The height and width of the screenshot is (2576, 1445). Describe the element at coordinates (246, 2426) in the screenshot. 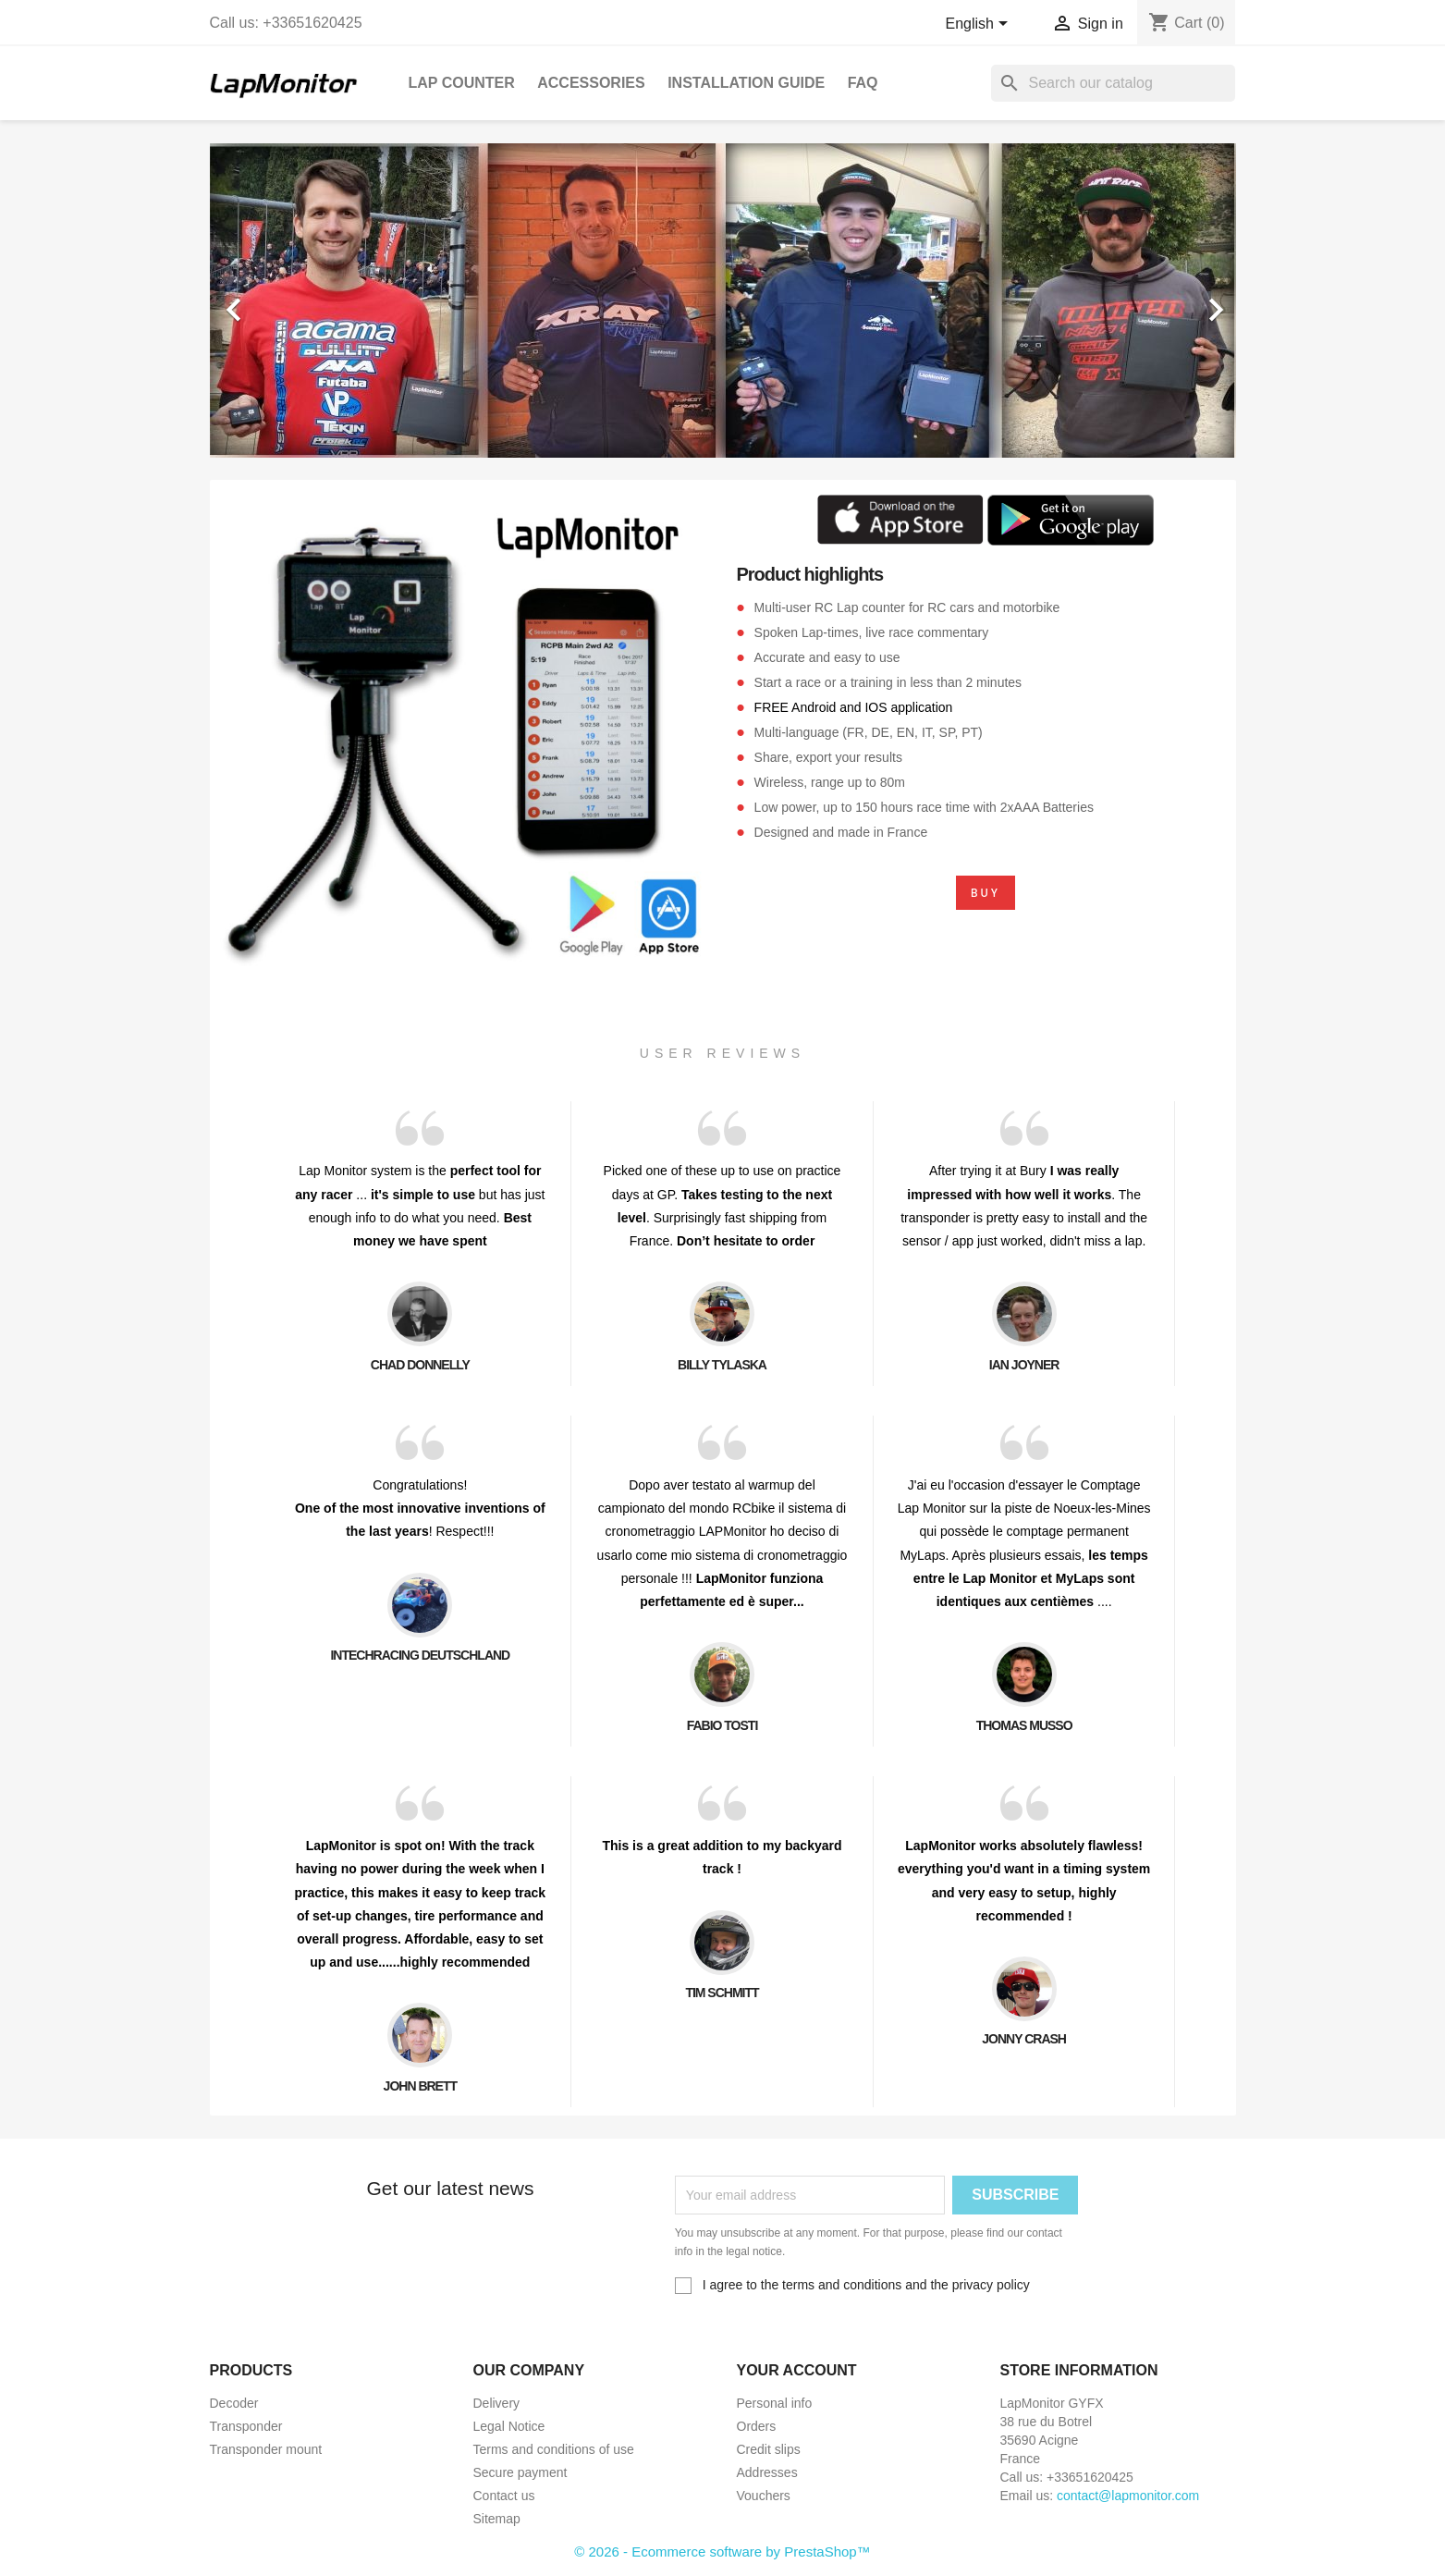

I see `Transponder` at that location.